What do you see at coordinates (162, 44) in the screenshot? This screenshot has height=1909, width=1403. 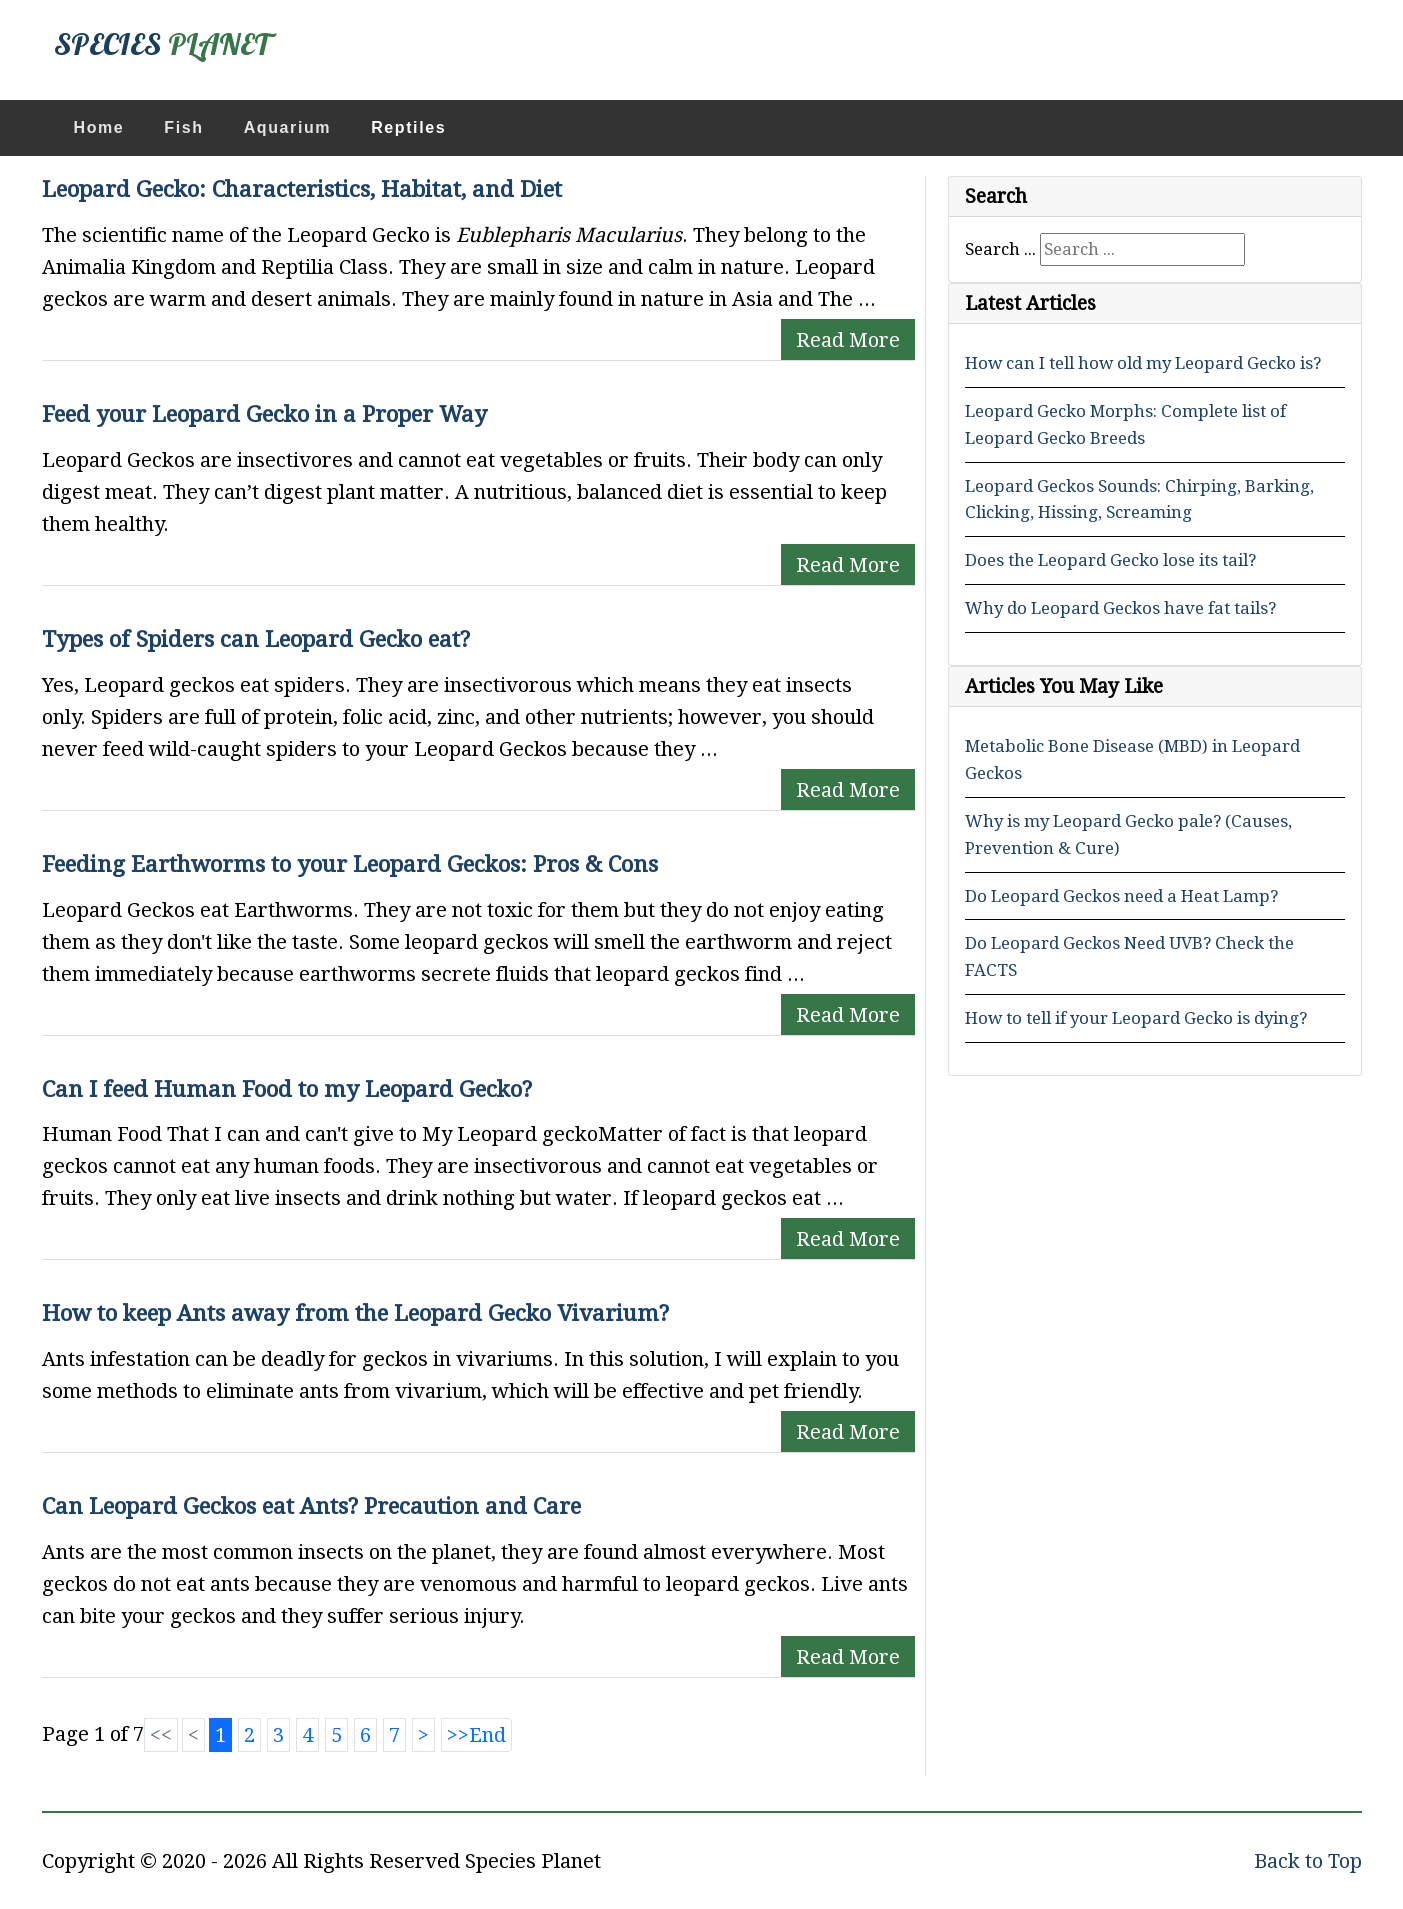 I see `SPECIES` at bounding box center [162, 44].